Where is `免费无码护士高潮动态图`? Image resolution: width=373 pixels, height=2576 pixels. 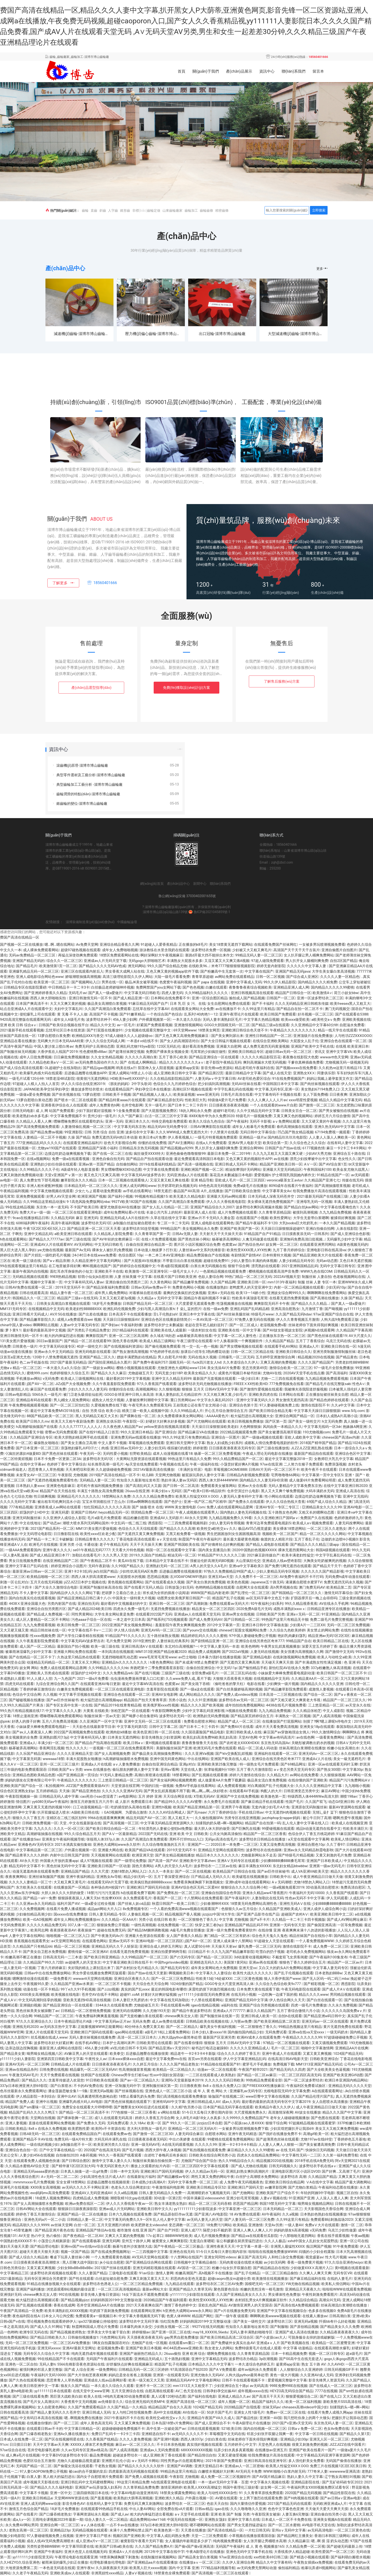
免费无码护士高潮动态图 is located at coordinates (94, 1046).